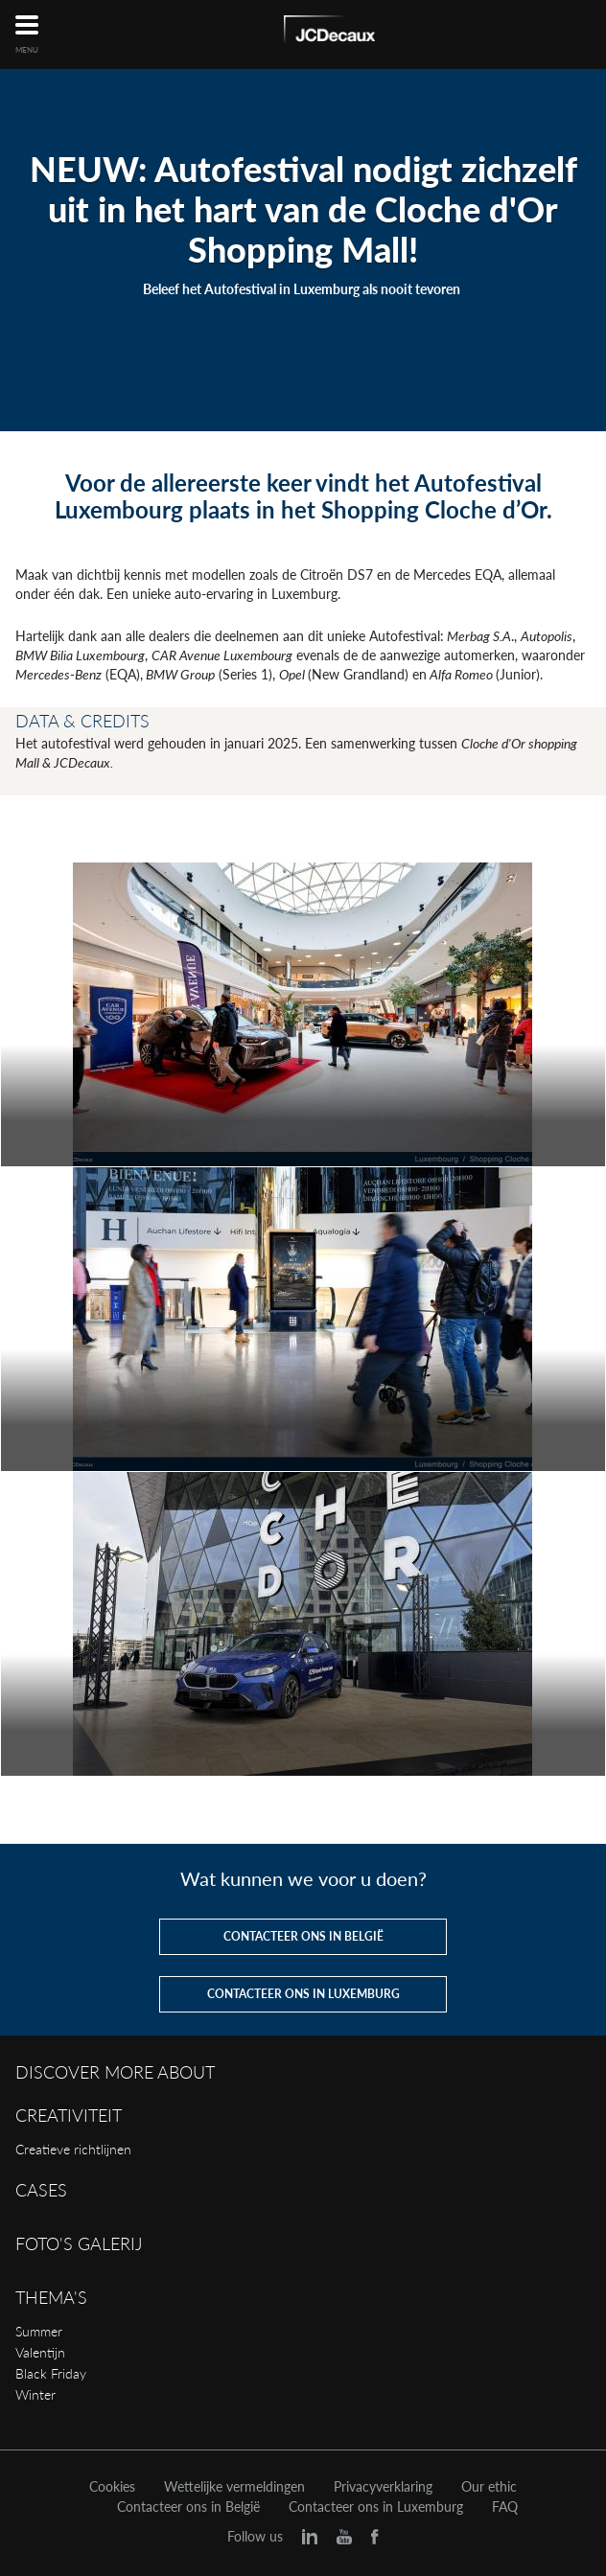 The width and height of the screenshot is (606, 2576). What do you see at coordinates (68, 2115) in the screenshot?
I see `Creativiteit` at bounding box center [68, 2115].